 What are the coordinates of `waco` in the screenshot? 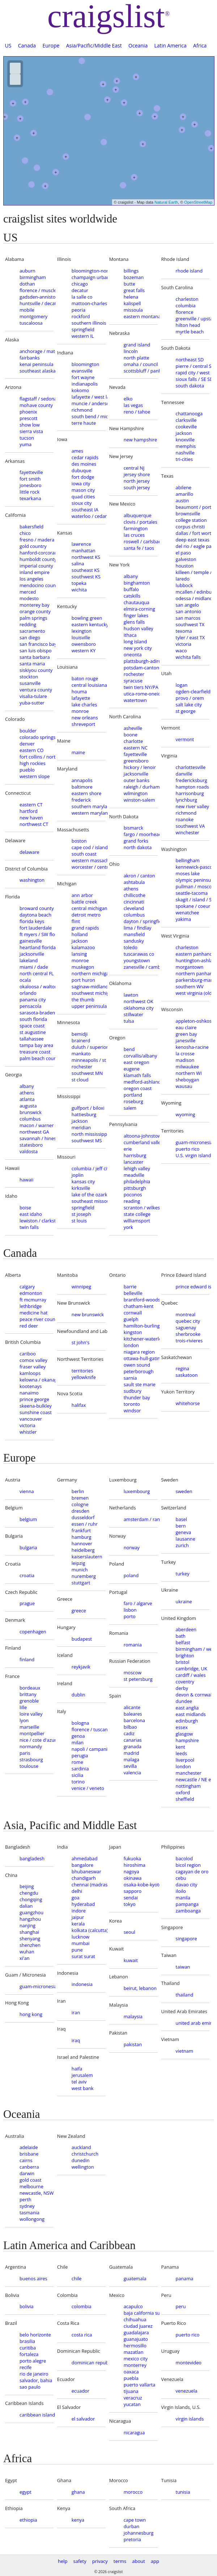 It's located at (181, 650).